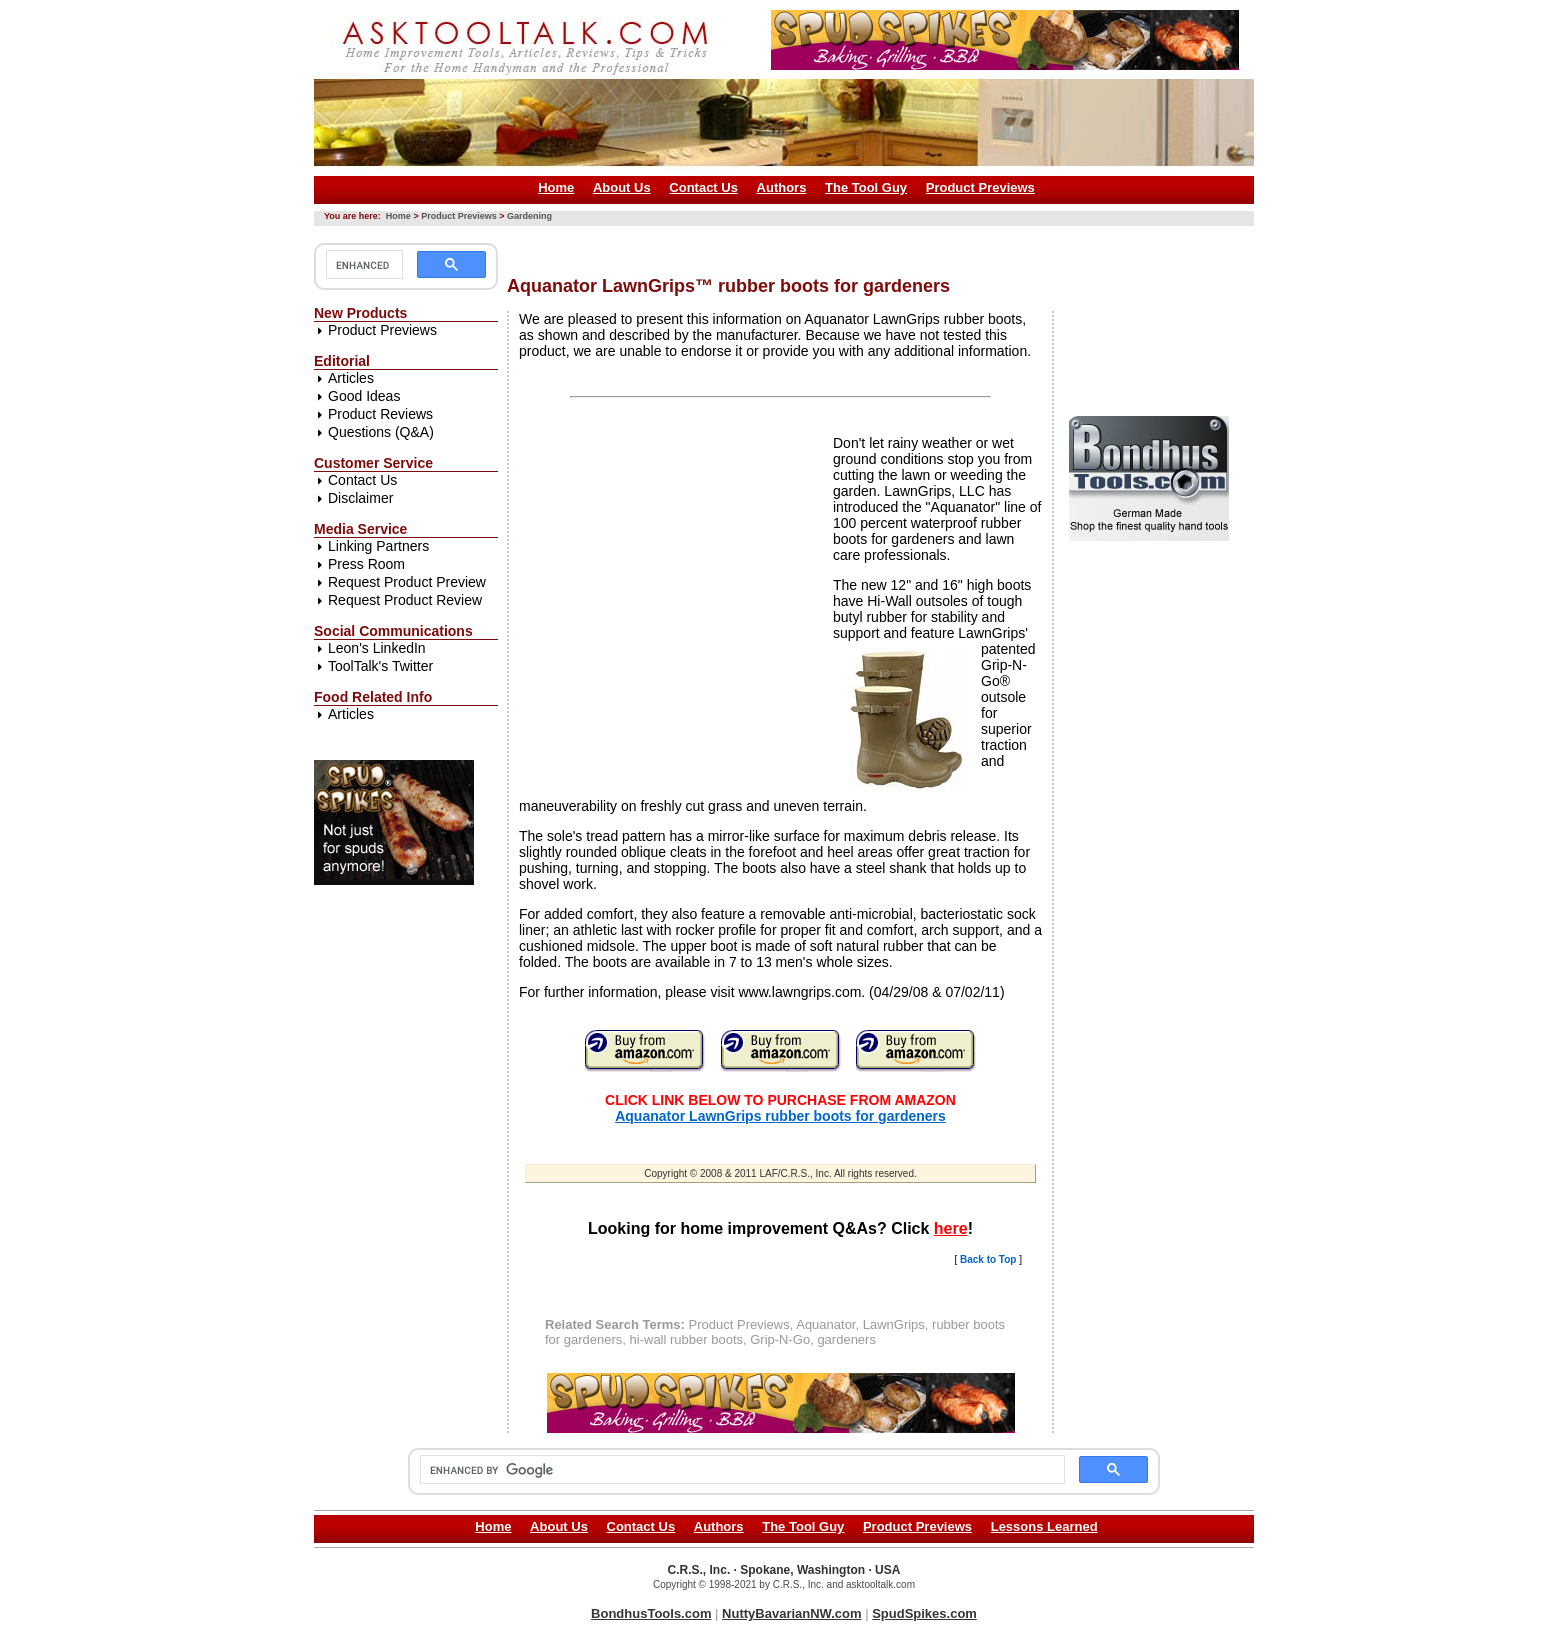 The height and width of the screenshot is (1647, 1568). What do you see at coordinates (651, 1613) in the screenshot?
I see `BondhusTools.com` at bounding box center [651, 1613].